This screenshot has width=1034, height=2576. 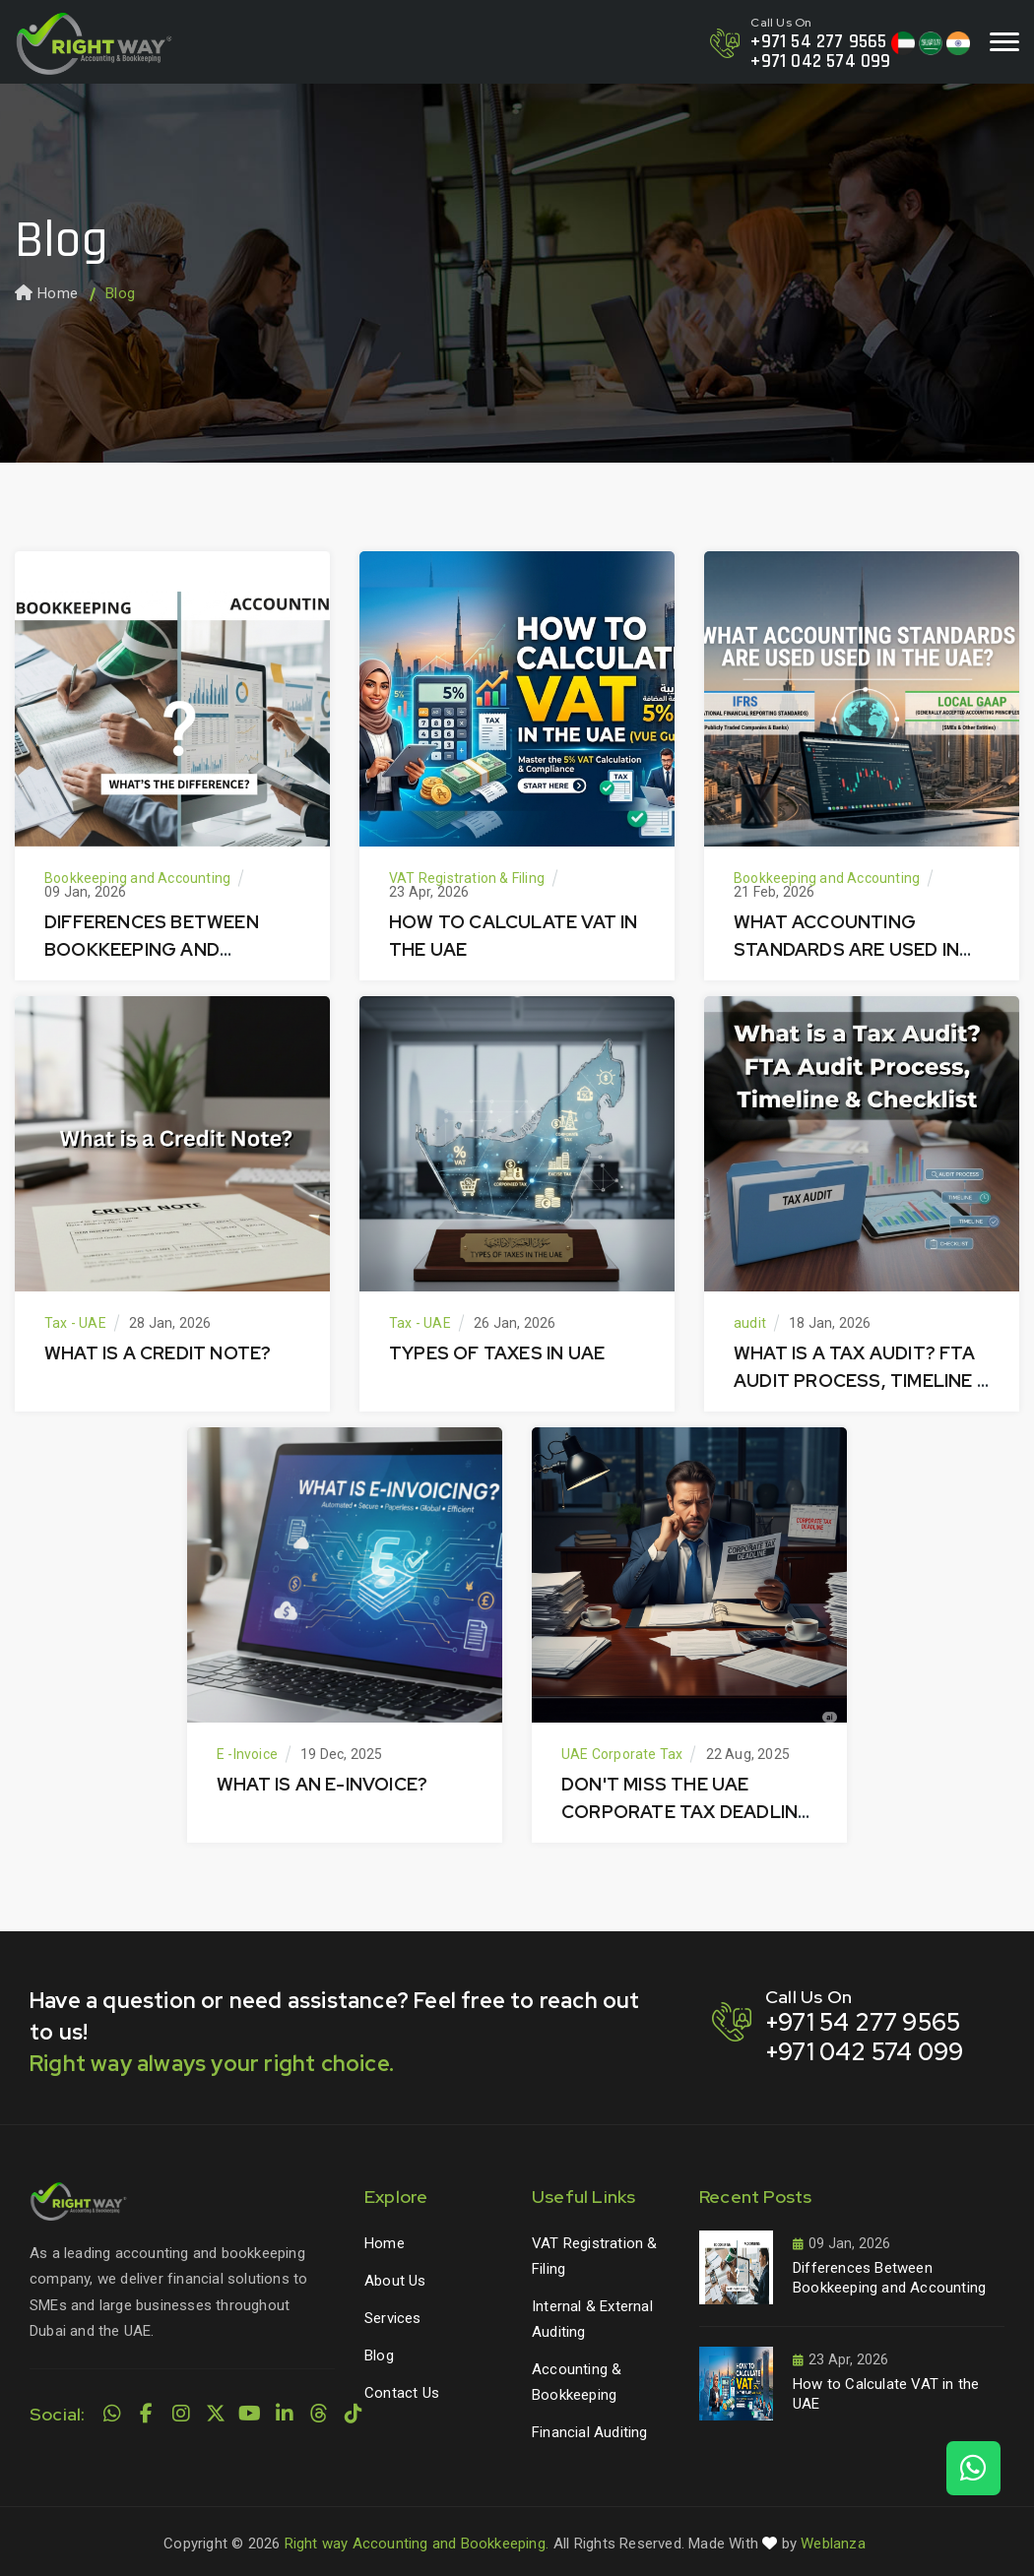 I want to click on +971 54 277 9565, so click(x=818, y=42).